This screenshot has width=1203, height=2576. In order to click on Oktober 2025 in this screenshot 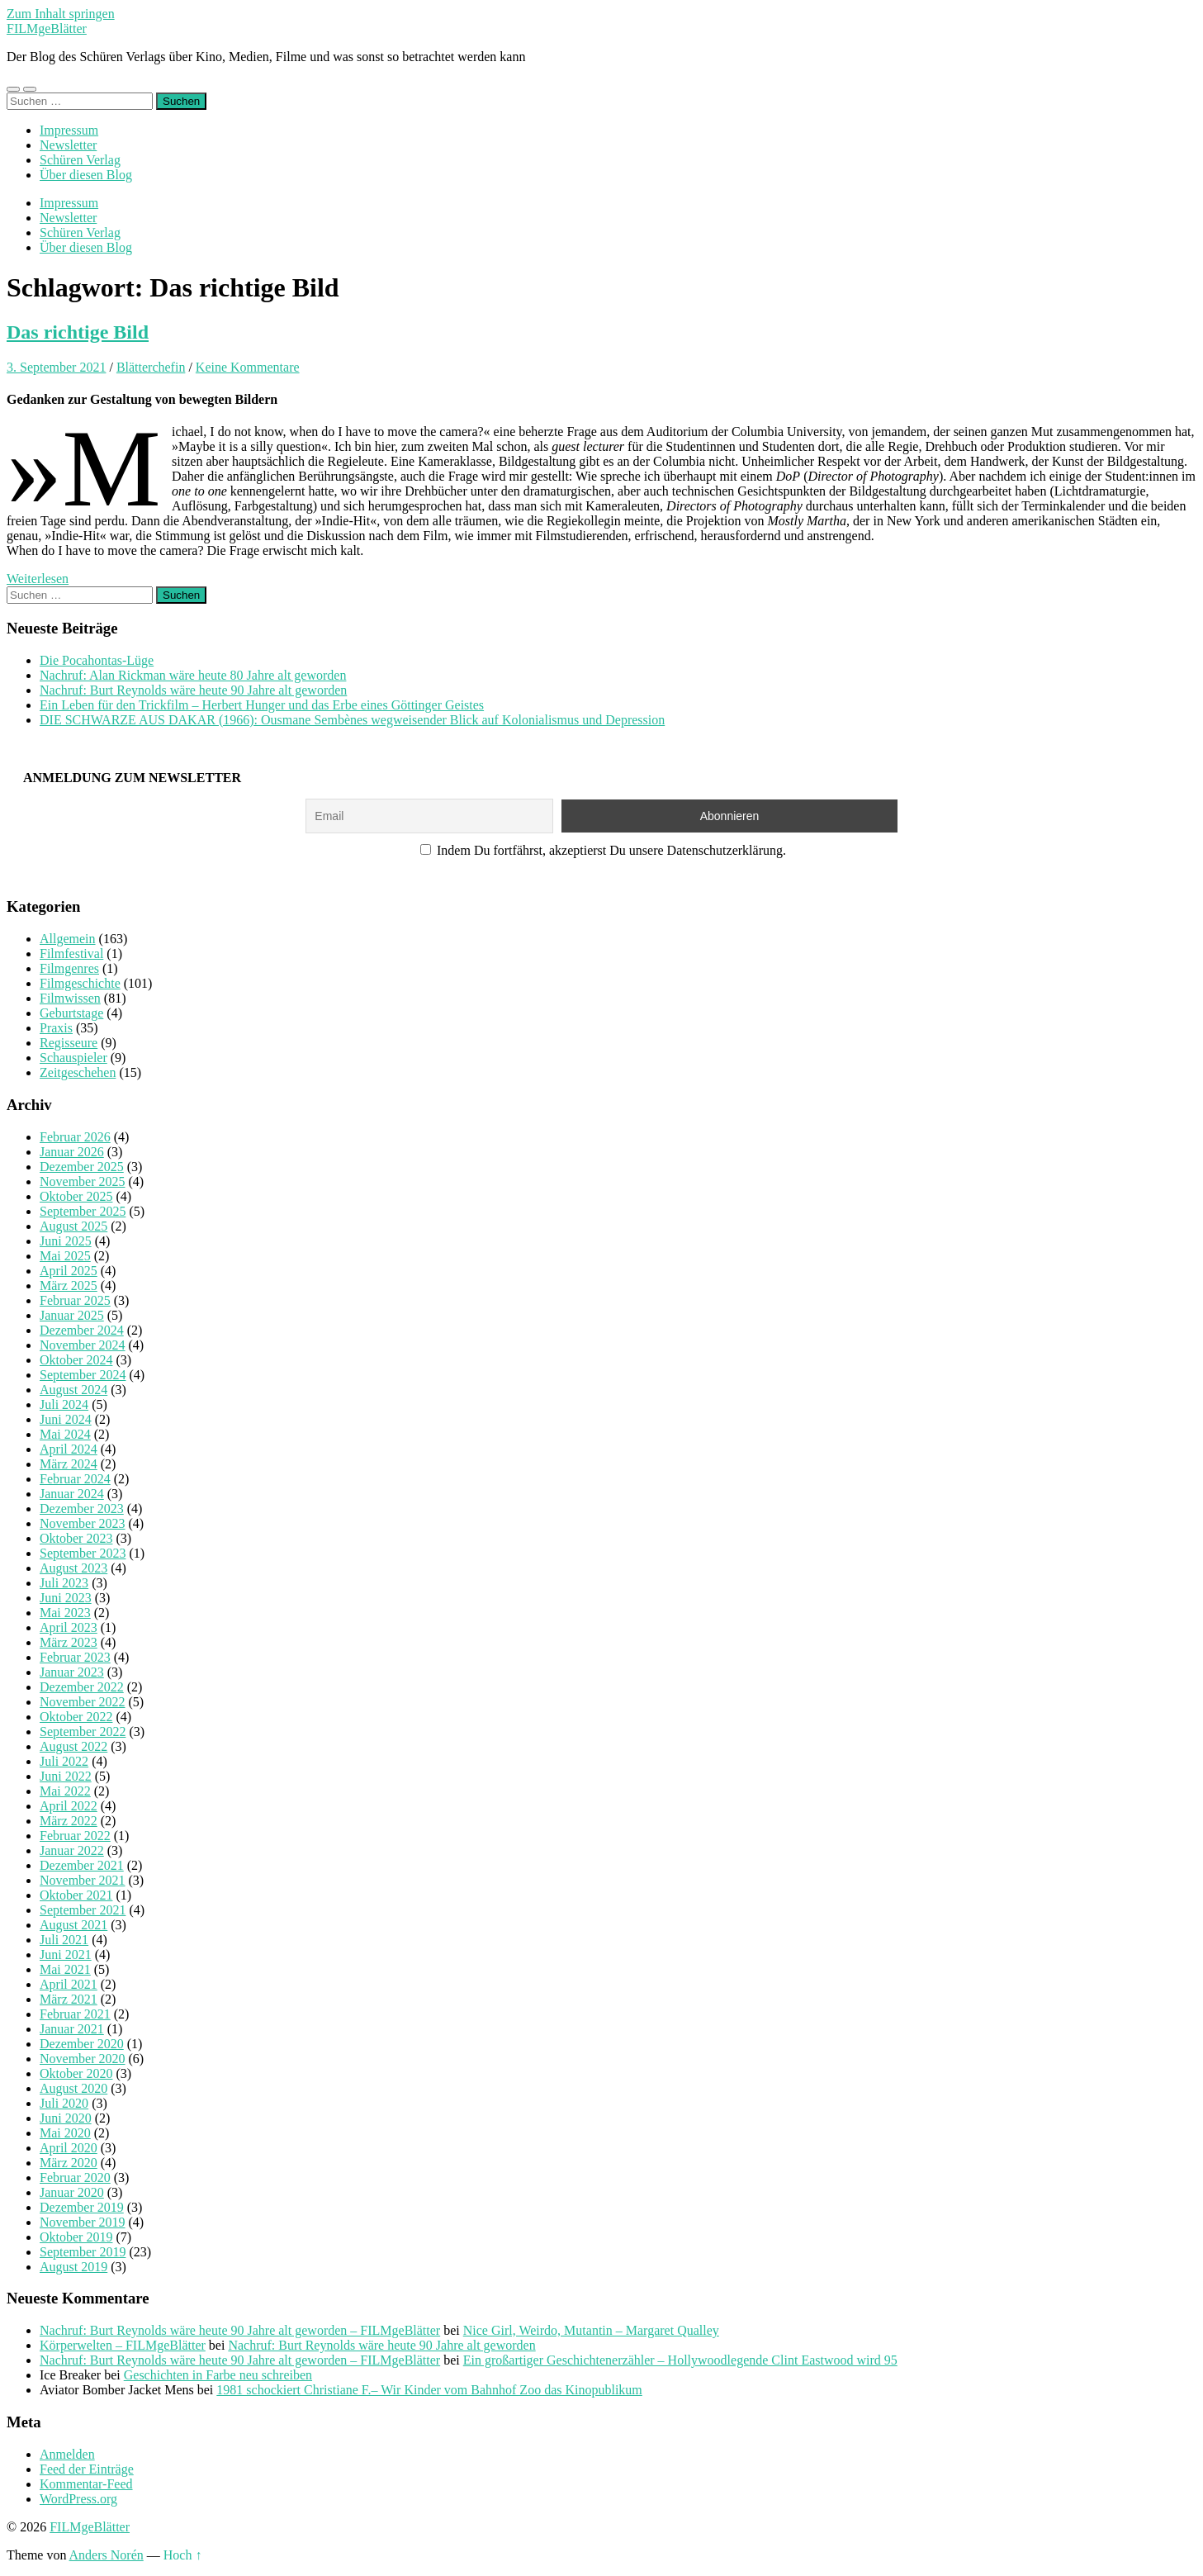, I will do `click(76, 1196)`.